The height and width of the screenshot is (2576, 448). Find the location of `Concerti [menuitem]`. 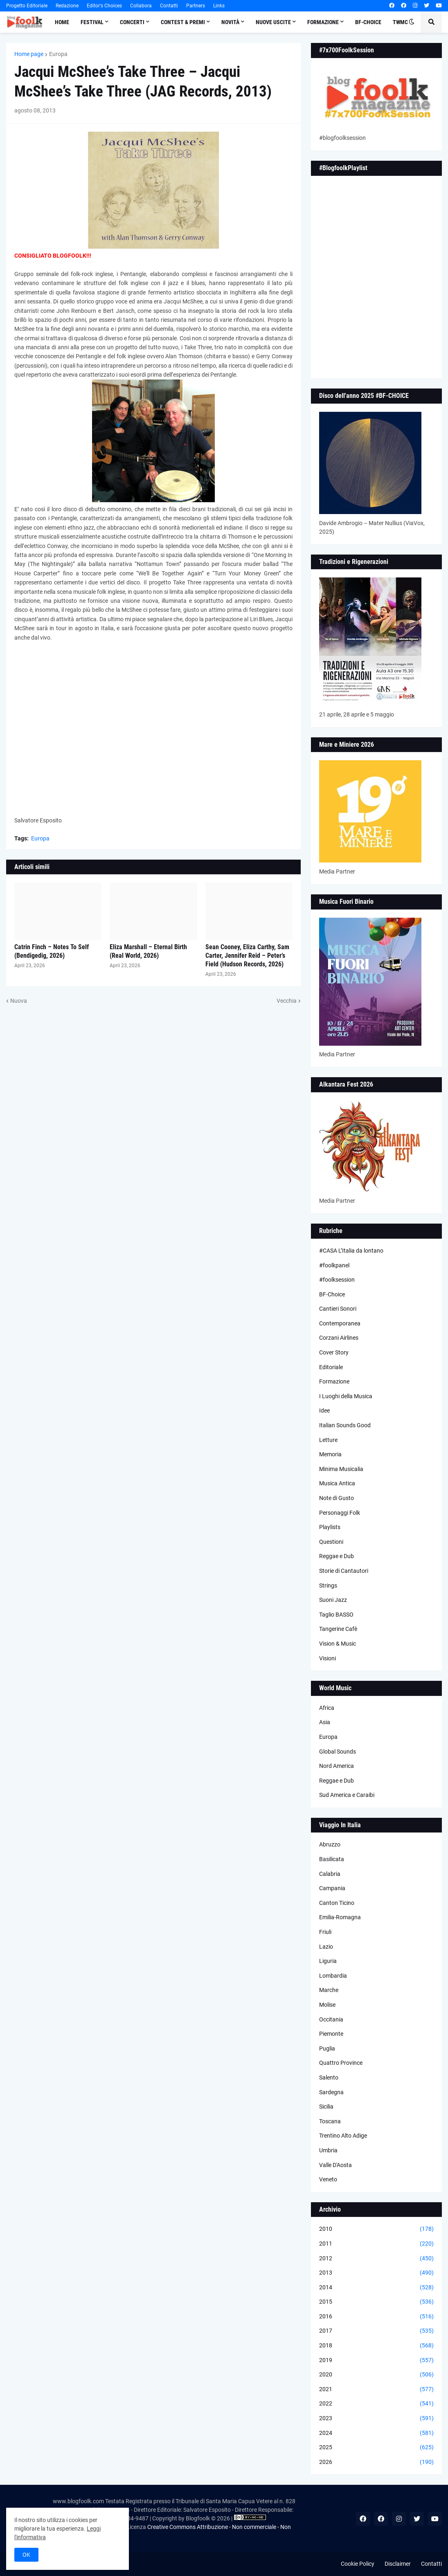

Concerti [menuitem] is located at coordinates (132, 22).